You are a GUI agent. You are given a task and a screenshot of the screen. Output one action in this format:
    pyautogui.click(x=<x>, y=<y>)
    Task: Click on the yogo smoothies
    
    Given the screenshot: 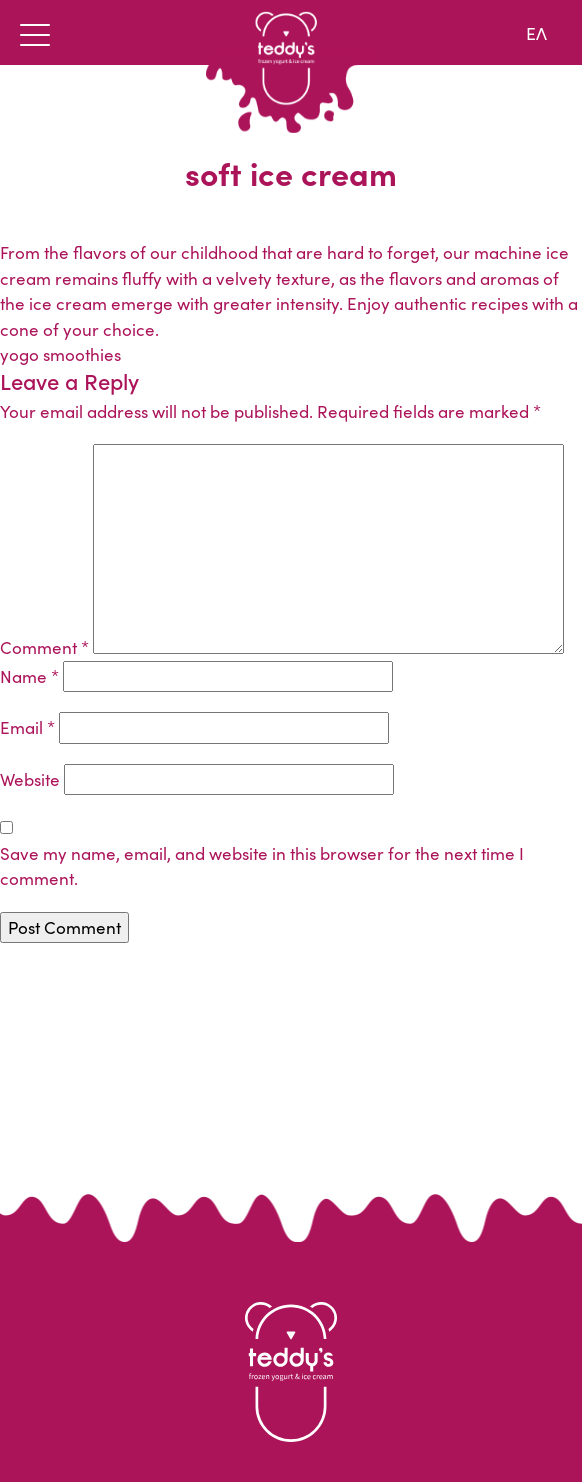 What is the action you would take?
    pyautogui.click(x=60, y=354)
    